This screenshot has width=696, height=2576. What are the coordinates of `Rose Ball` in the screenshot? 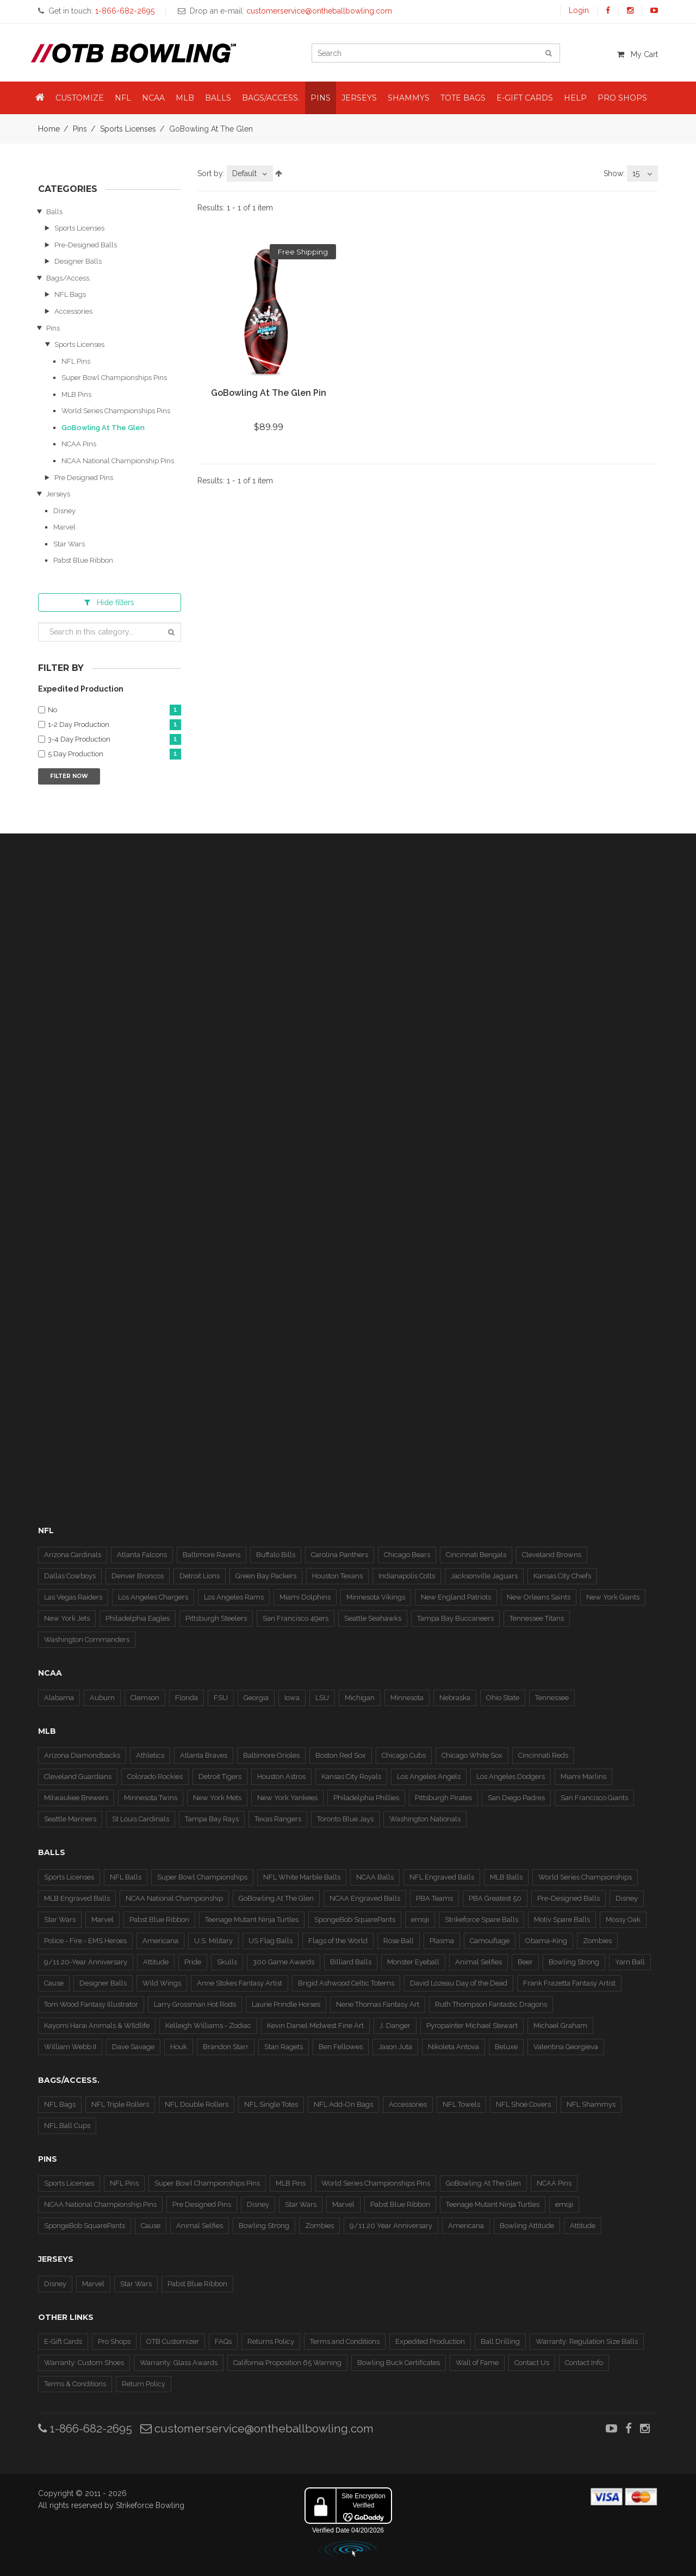 It's located at (398, 1941).